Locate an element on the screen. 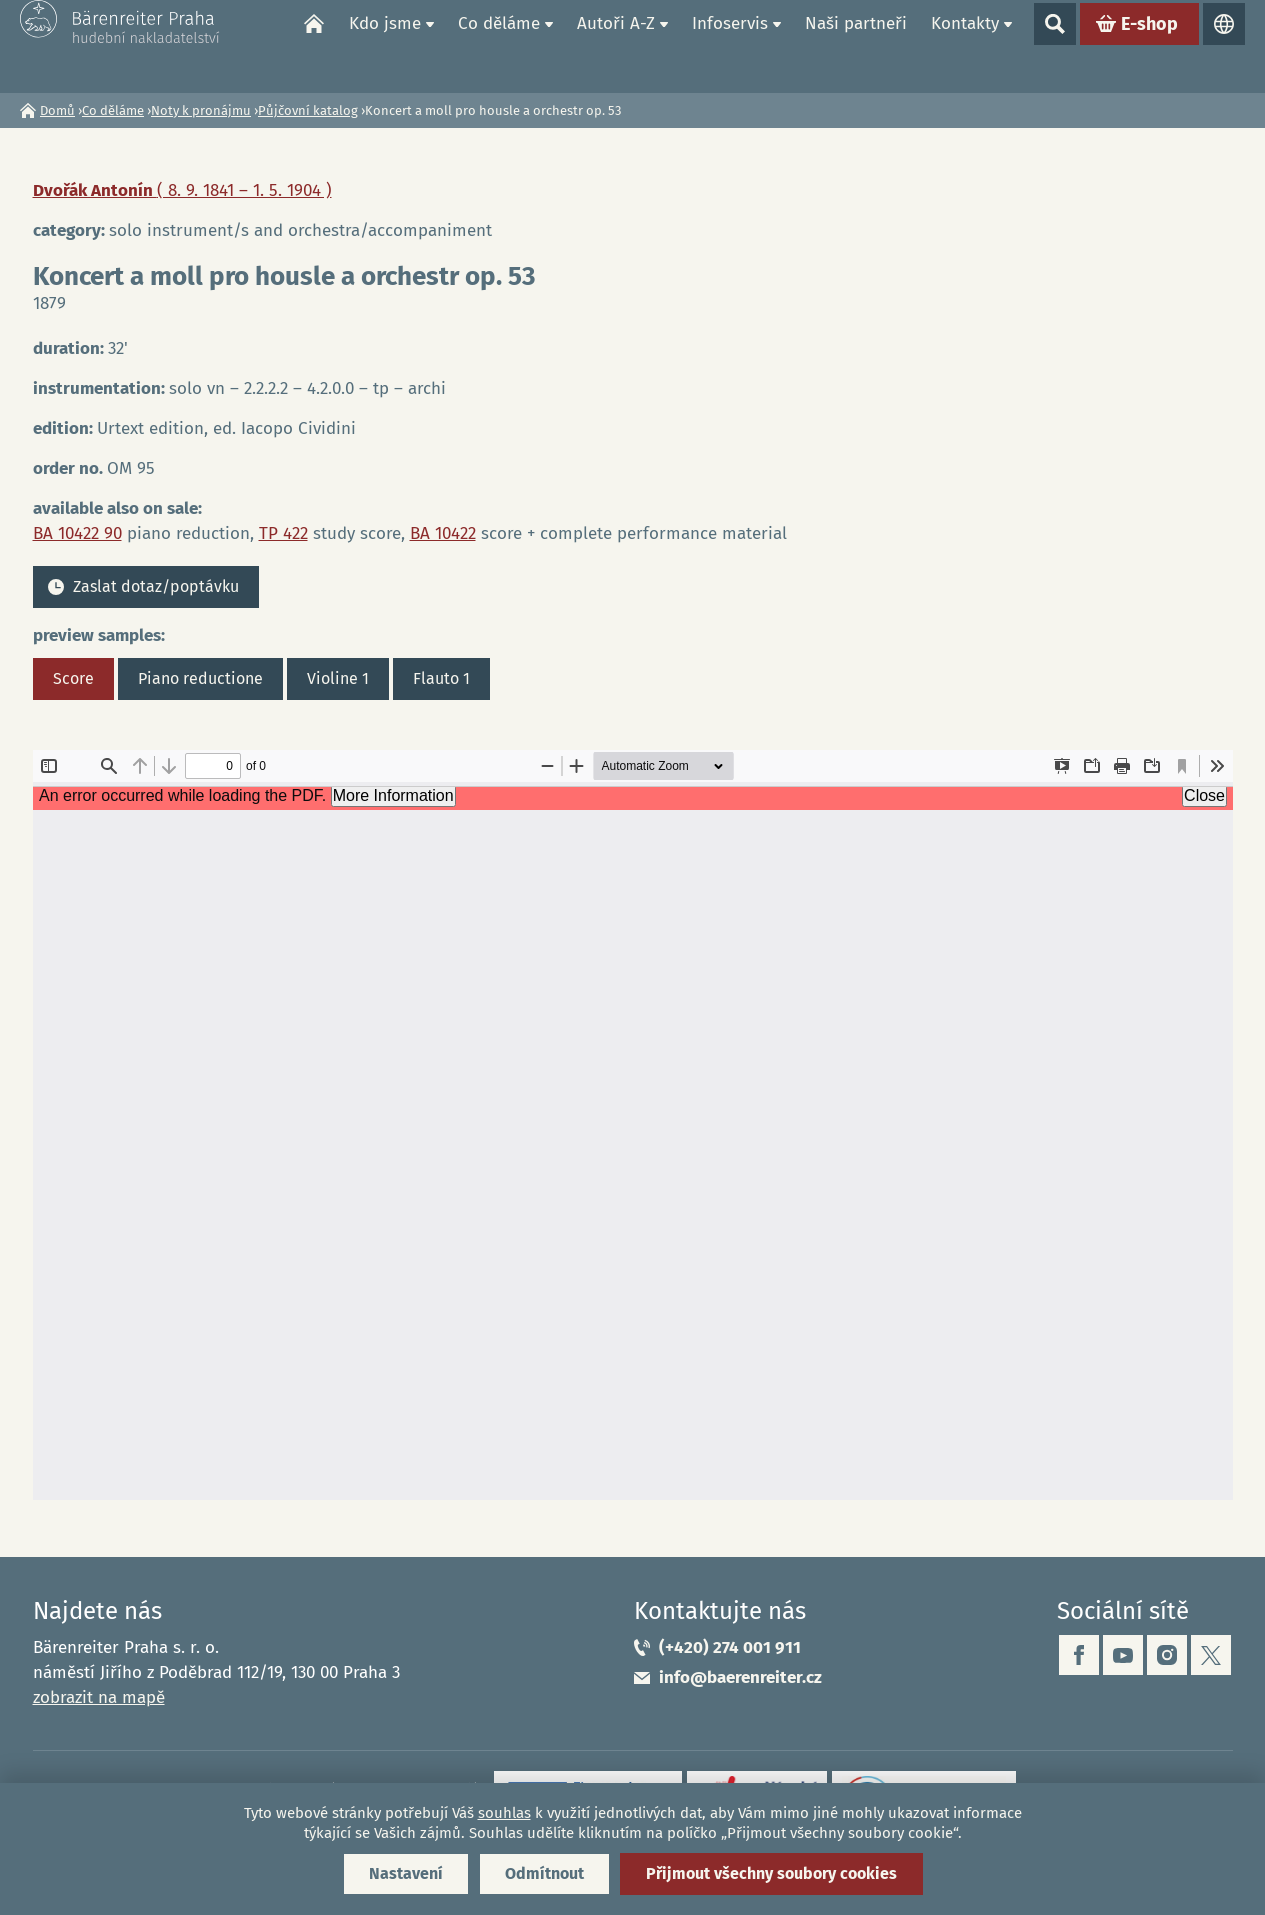  Flauto 1 is located at coordinates (441, 678).